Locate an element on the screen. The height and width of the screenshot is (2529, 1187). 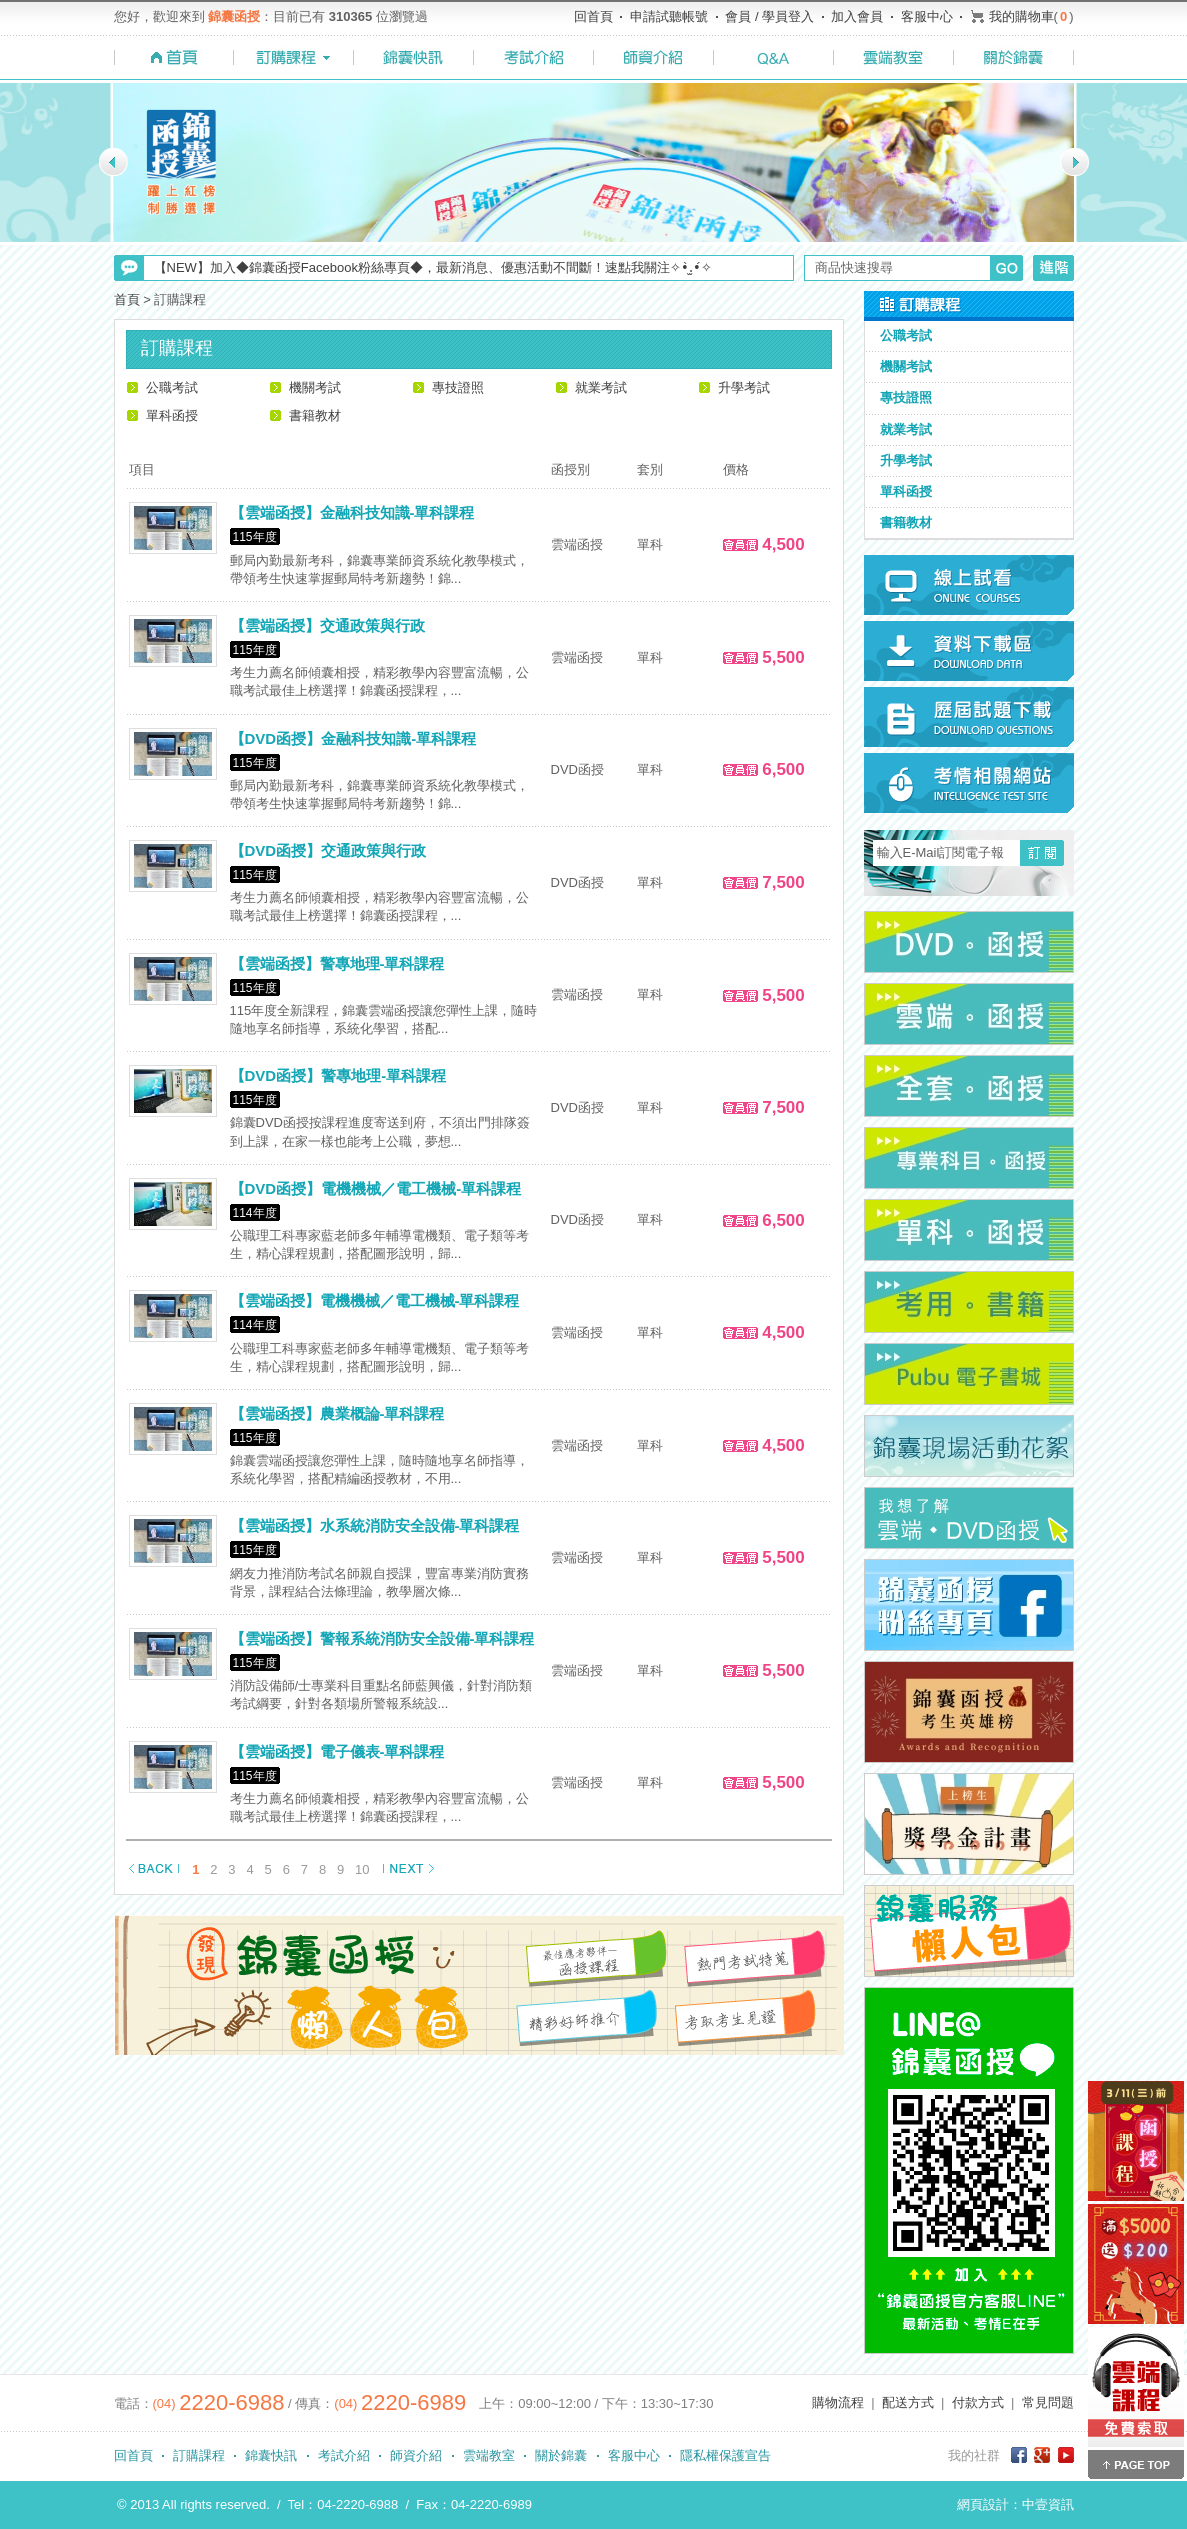
書籍教材 is located at coordinates (315, 415).